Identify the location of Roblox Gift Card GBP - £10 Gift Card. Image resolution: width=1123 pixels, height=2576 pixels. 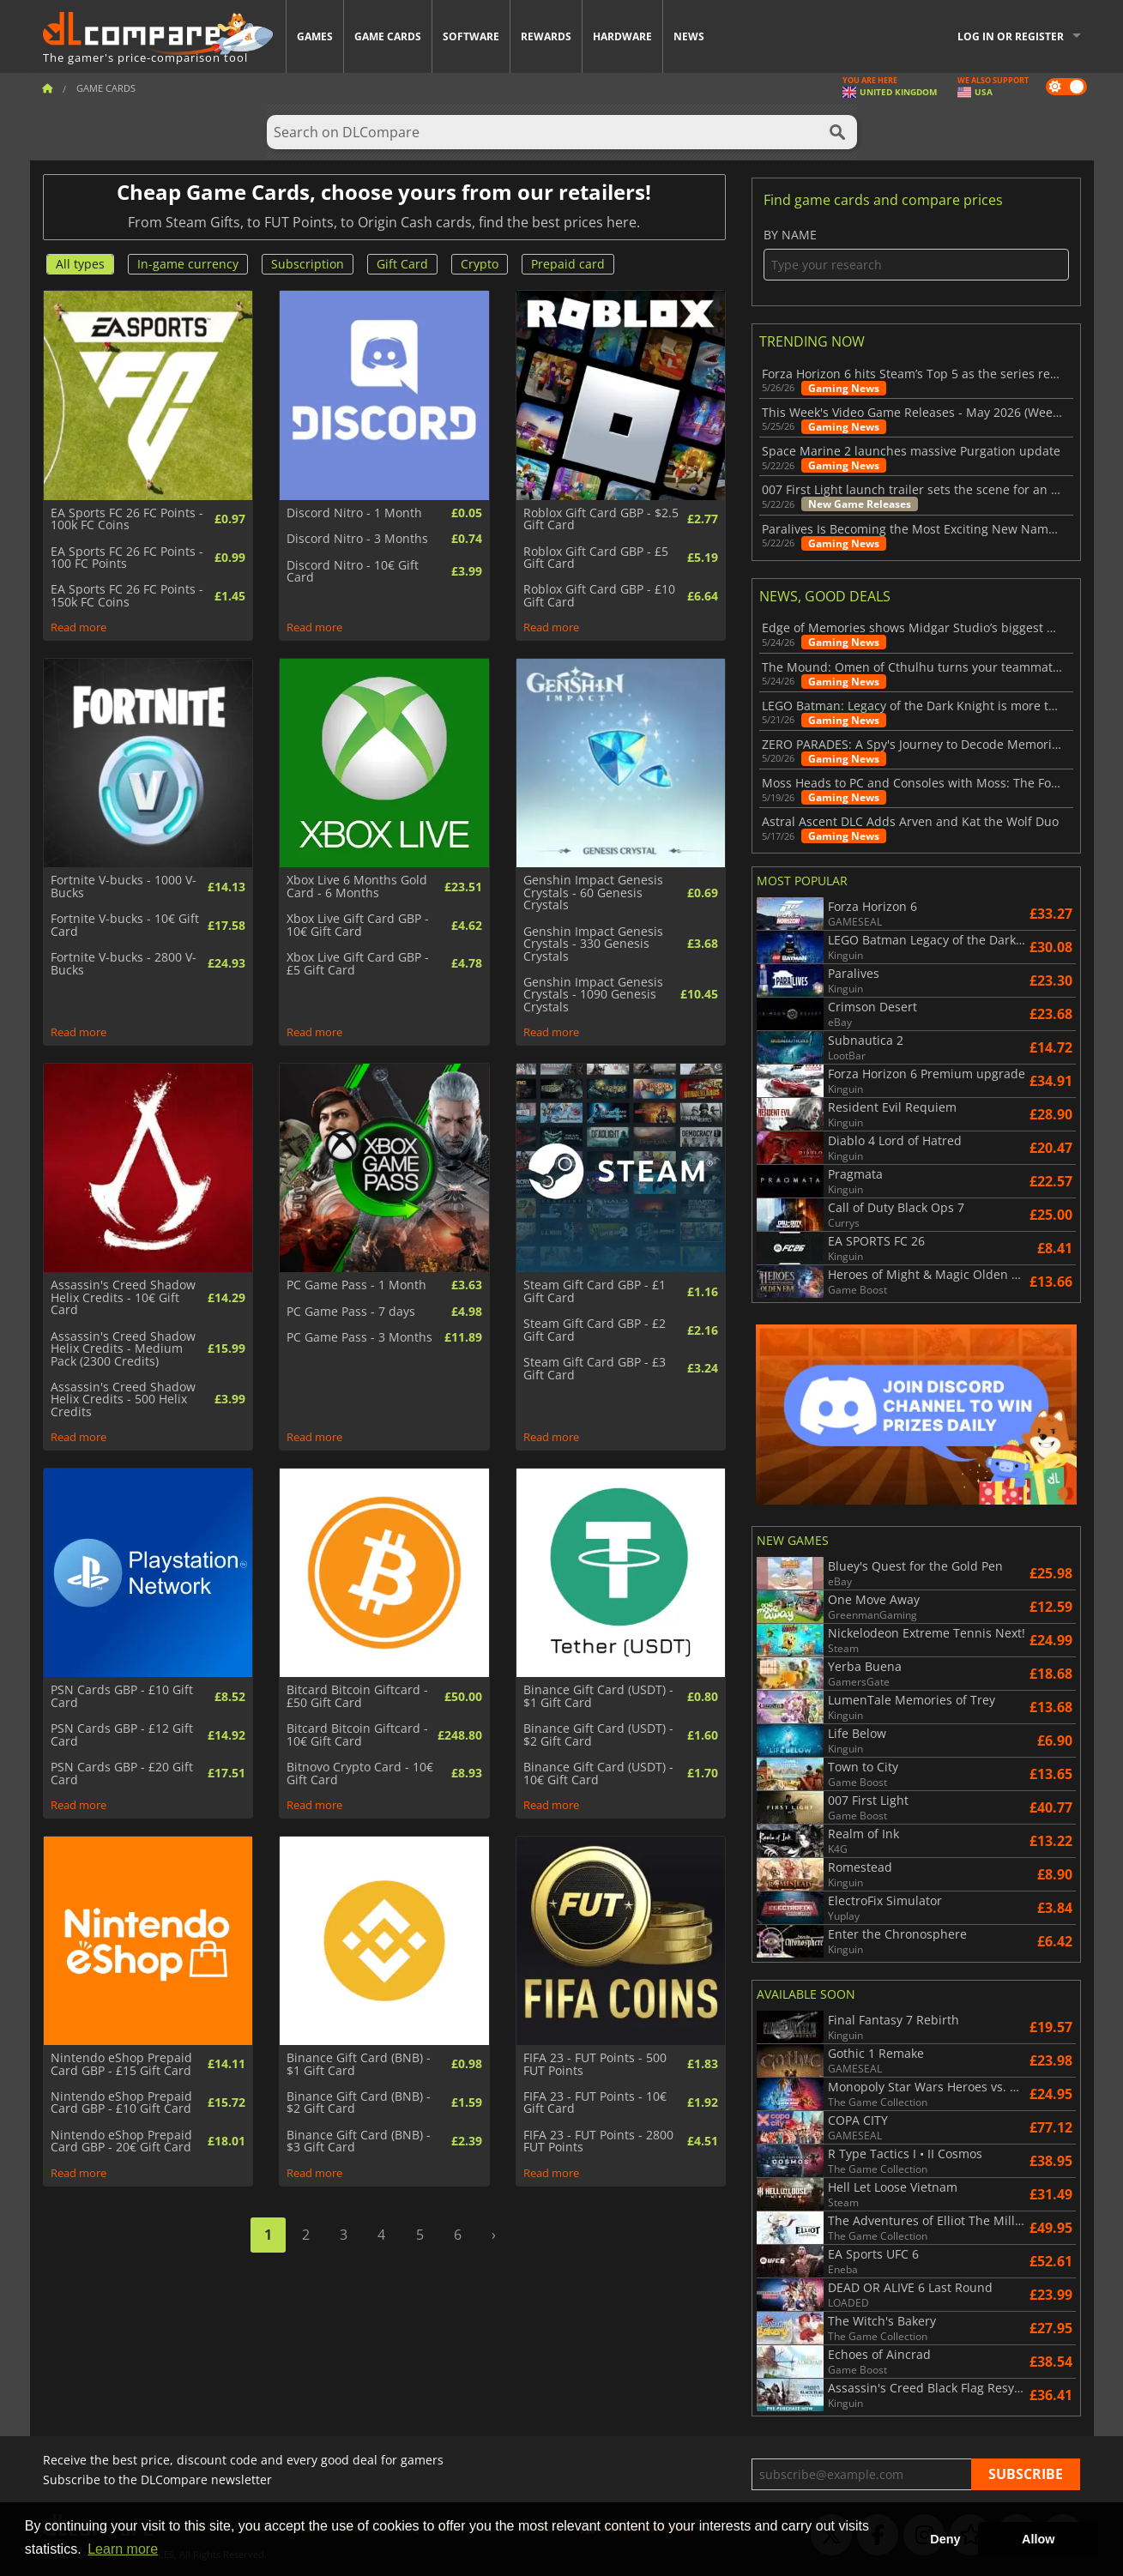
(599, 595).